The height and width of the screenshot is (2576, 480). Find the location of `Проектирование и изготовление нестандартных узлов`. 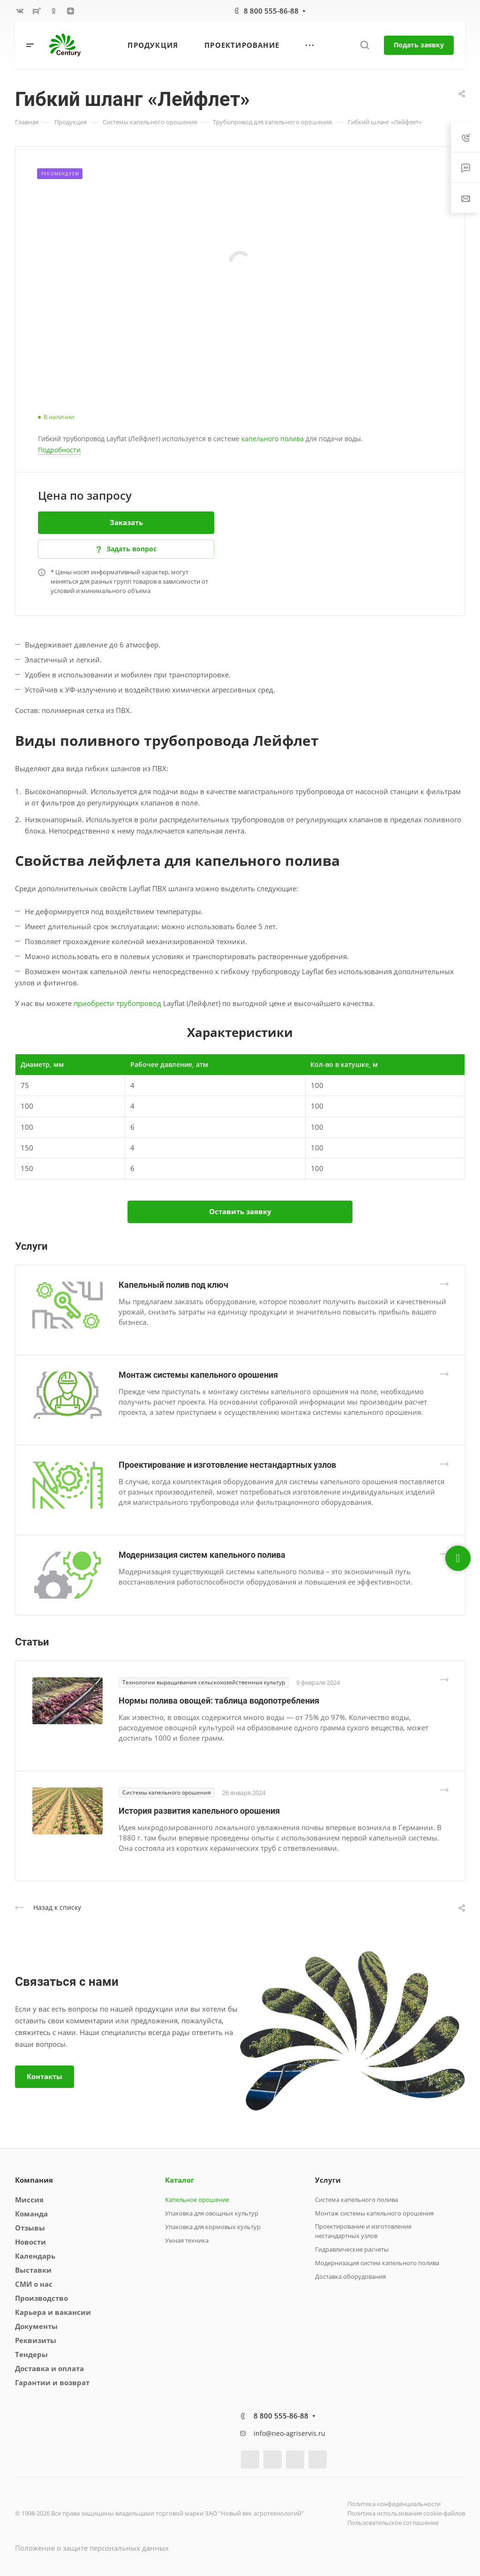

Проектирование и изготовление нестандартных узлов is located at coordinates (227, 1465).